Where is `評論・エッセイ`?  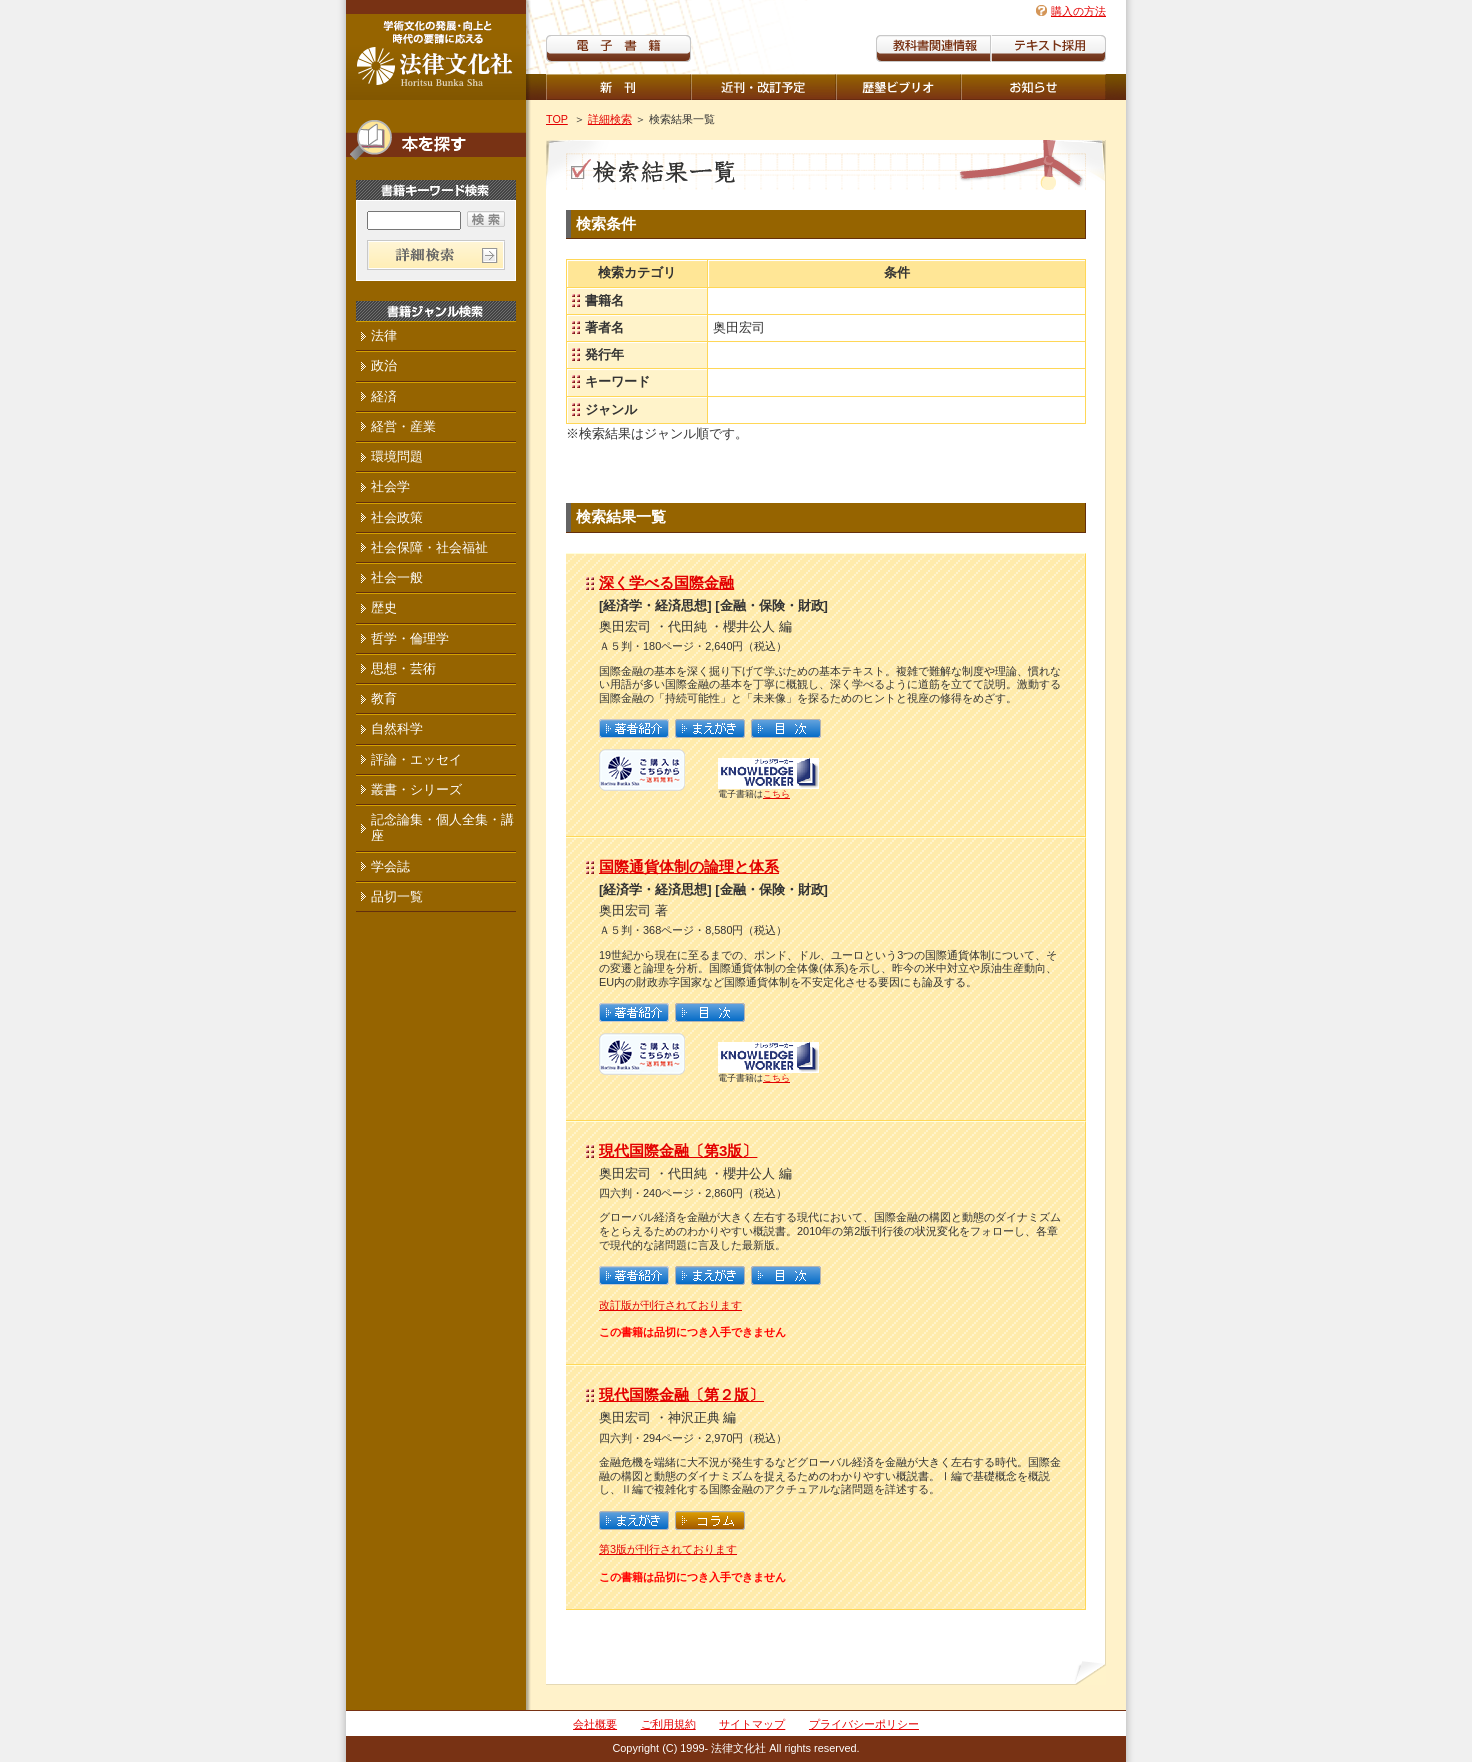 評論・エッセイ is located at coordinates (416, 759).